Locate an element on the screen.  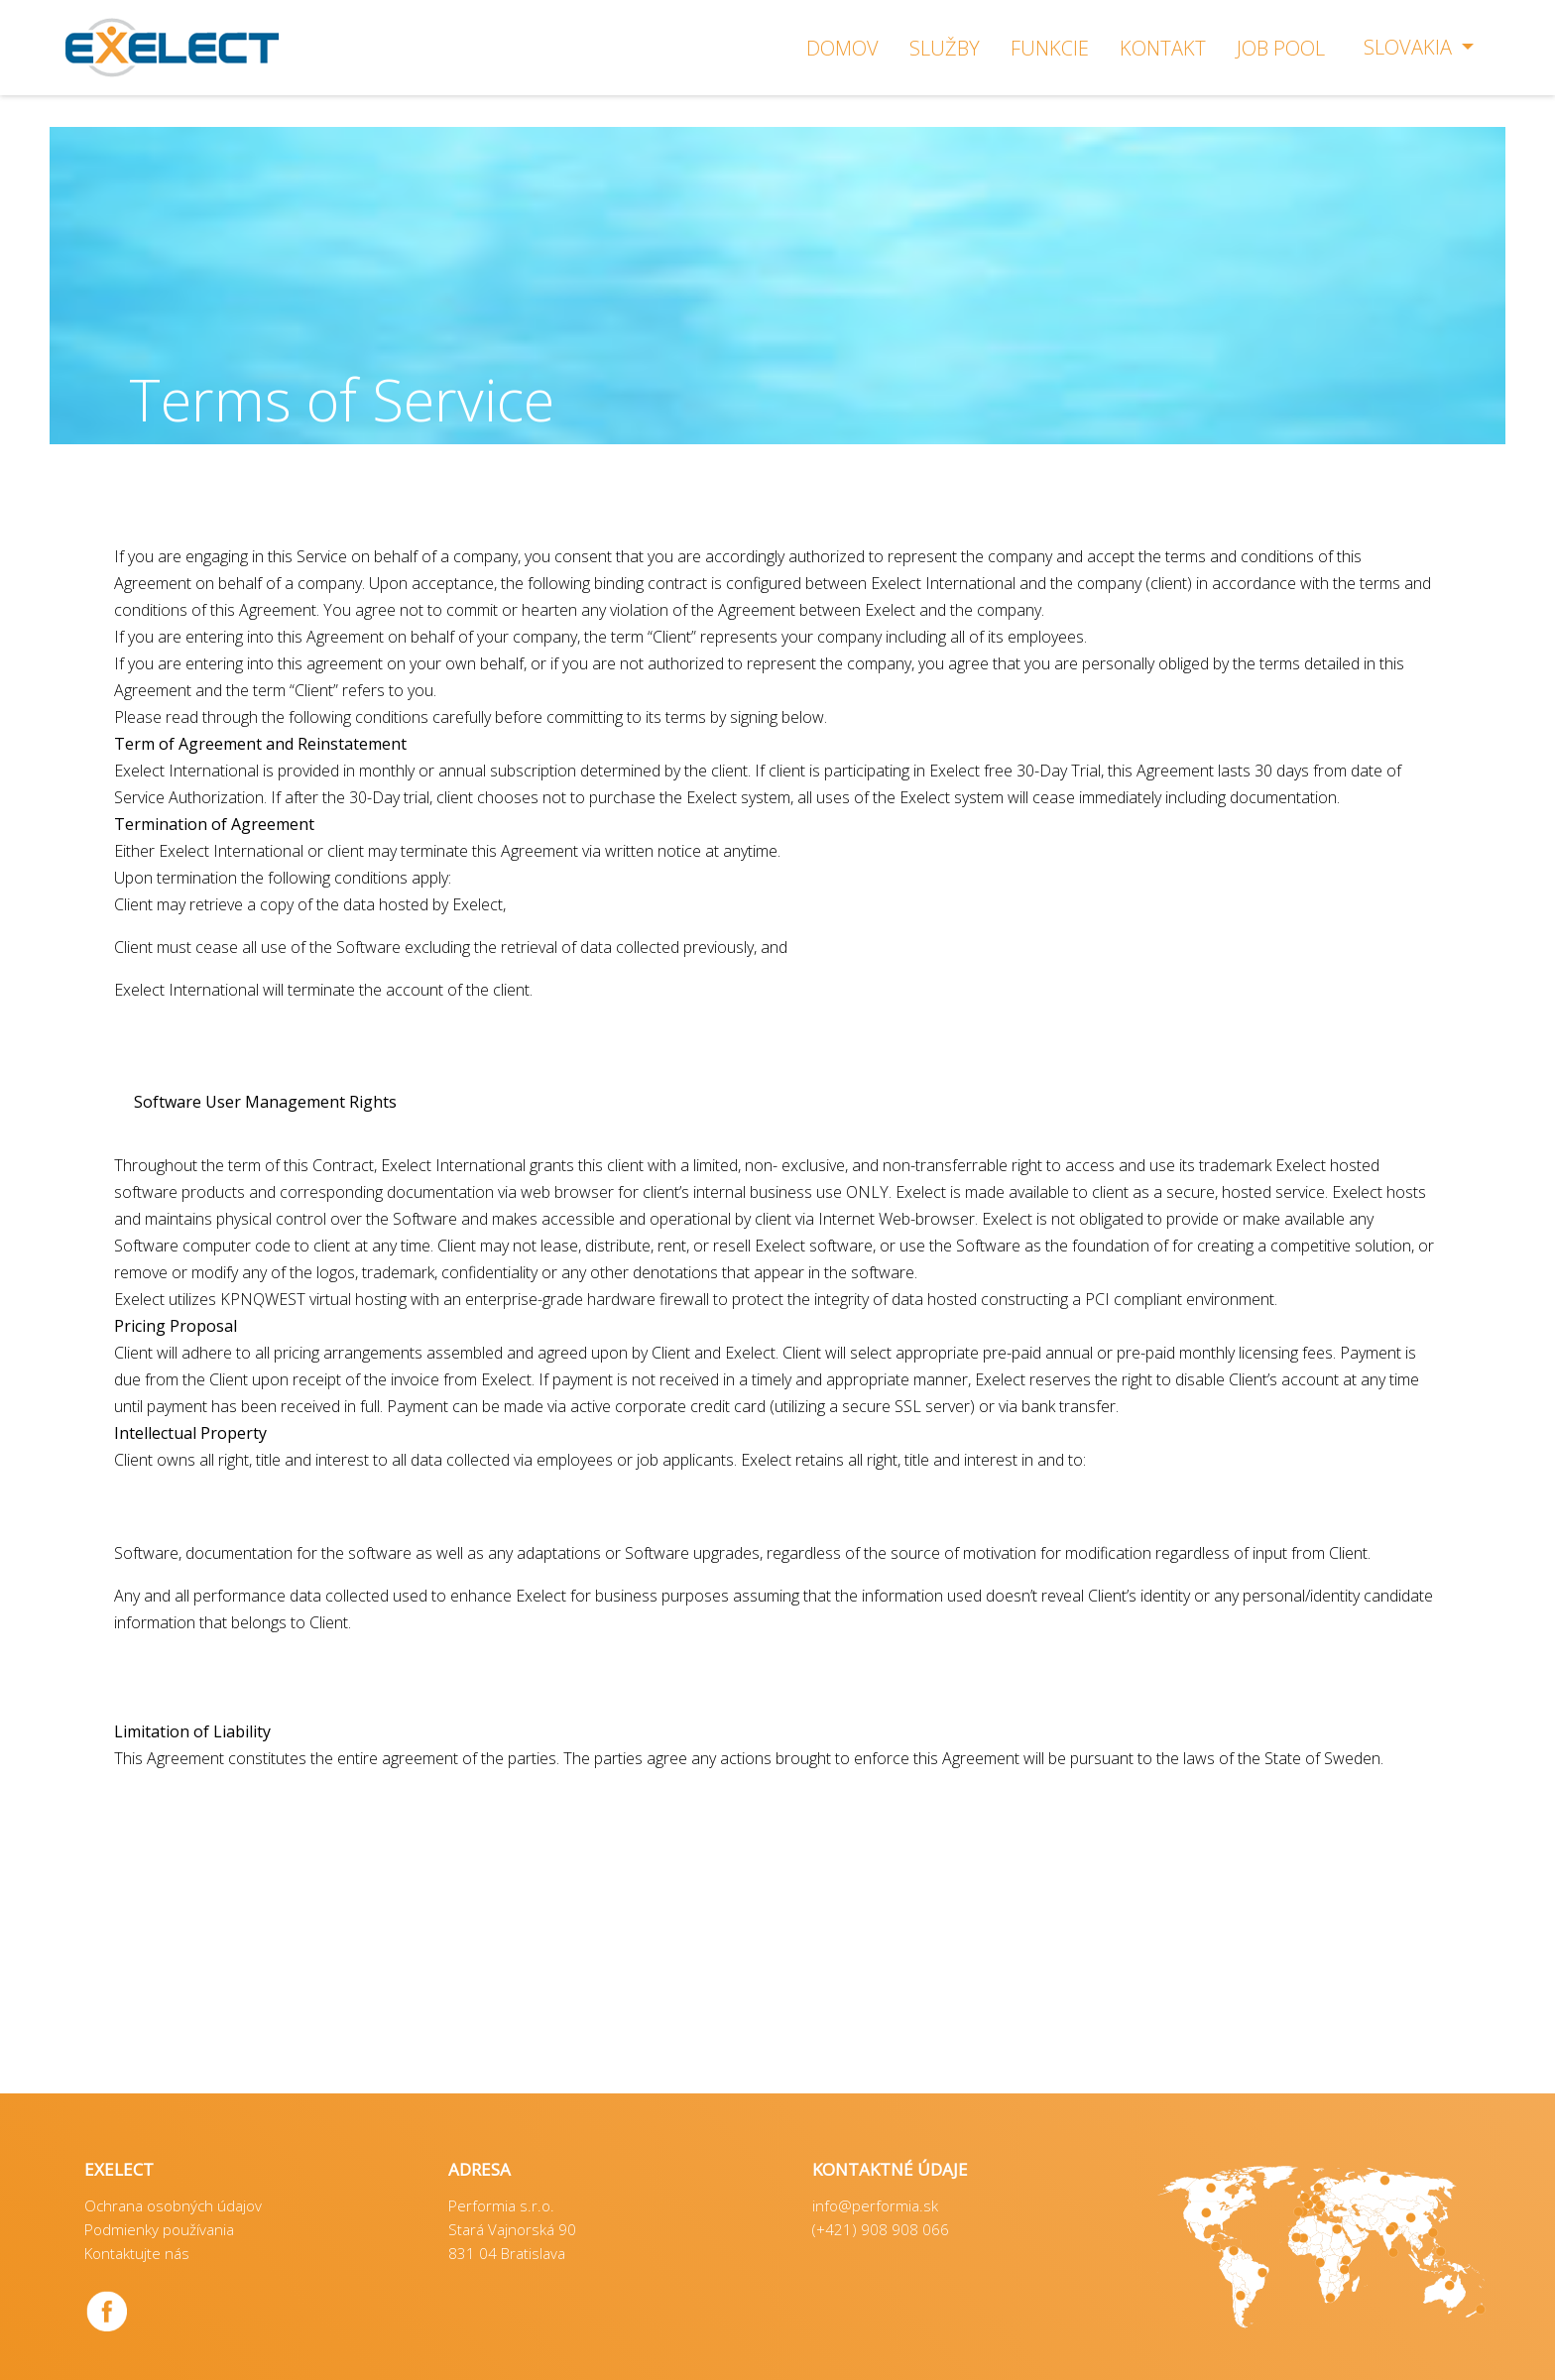
FUNKCIE is located at coordinates (1050, 48).